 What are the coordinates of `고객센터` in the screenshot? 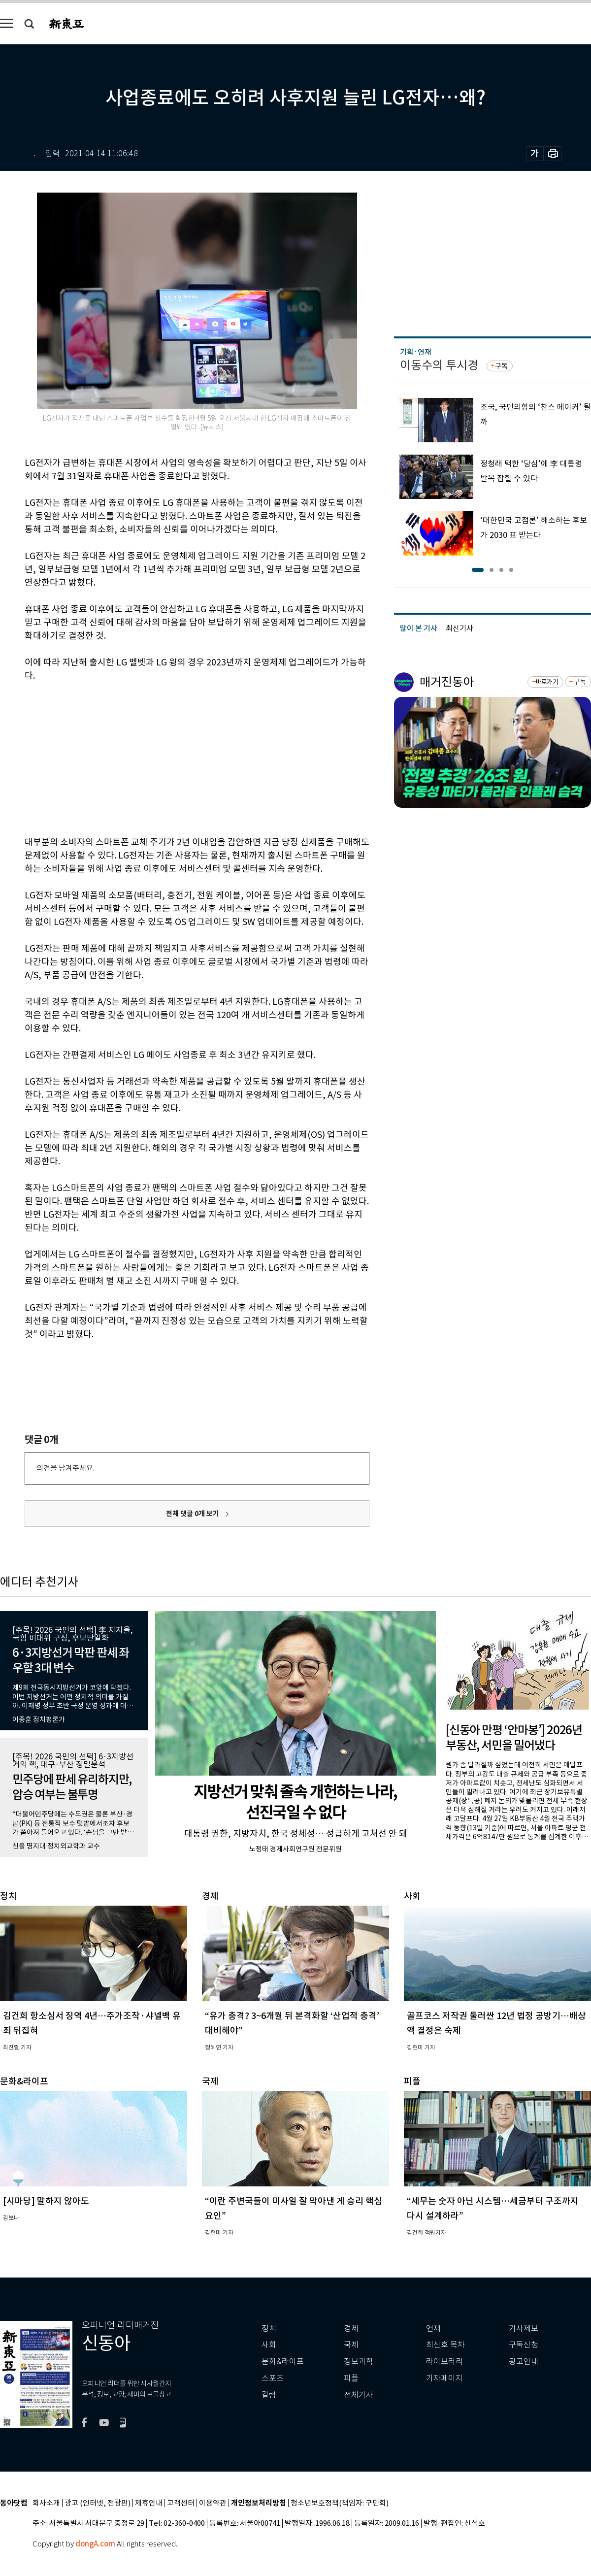 It's located at (181, 2503).